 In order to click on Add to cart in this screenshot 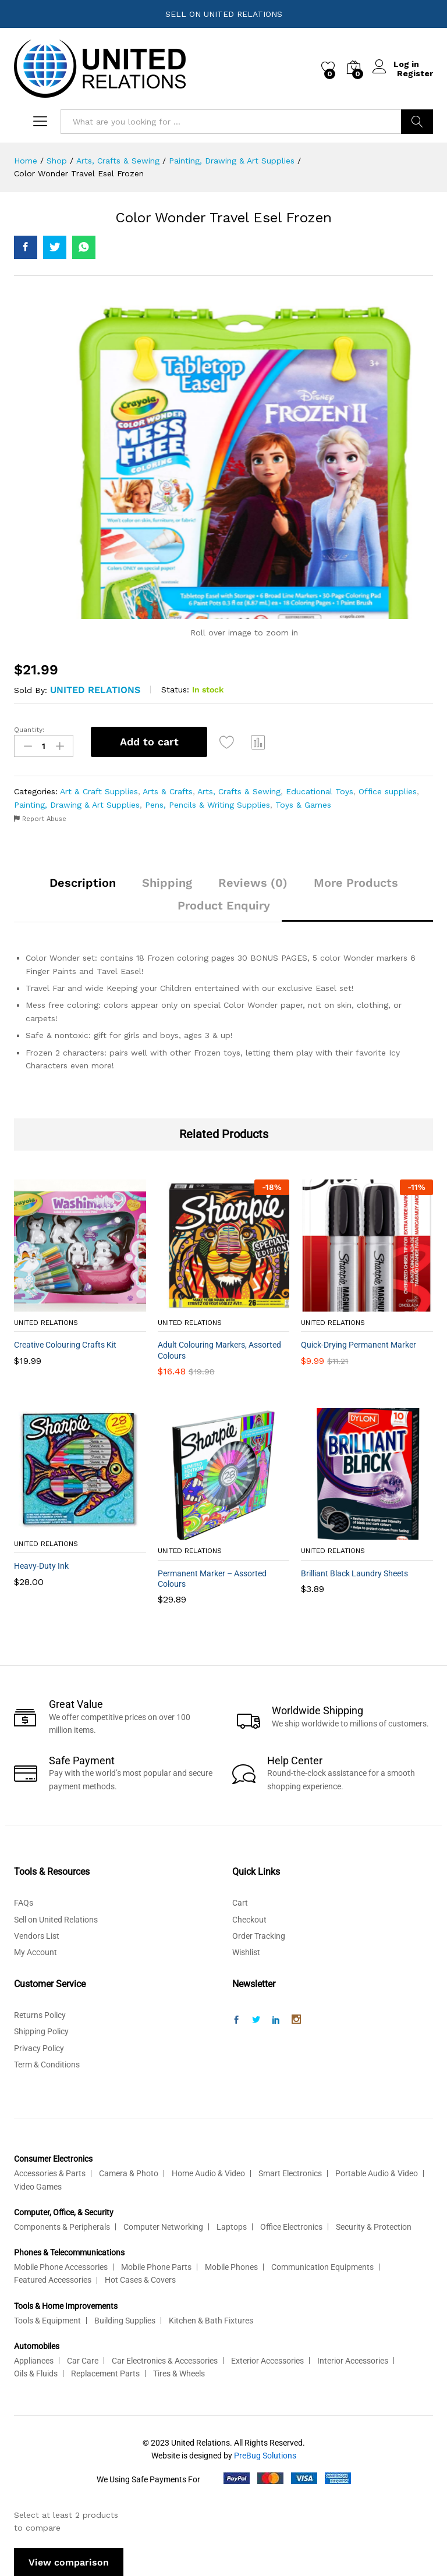, I will do `click(149, 742)`.